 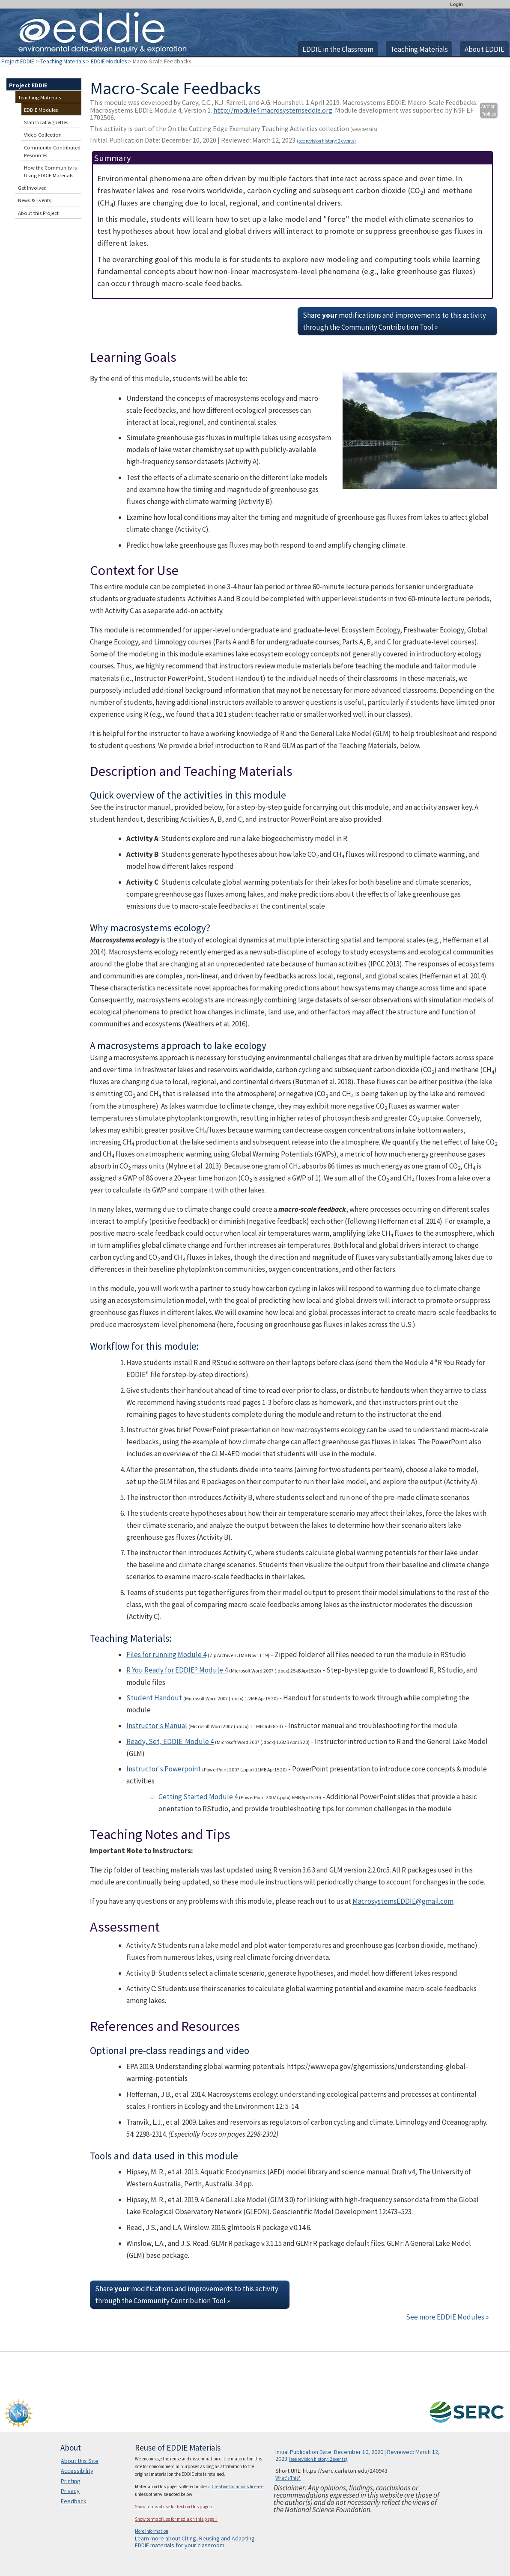 What do you see at coordinates (223, 140) in the screenshot?
I see `Initial Publication Date: December 10, 2020 | Reviewed: March 12, 2023` at bounding box center [223, 140].